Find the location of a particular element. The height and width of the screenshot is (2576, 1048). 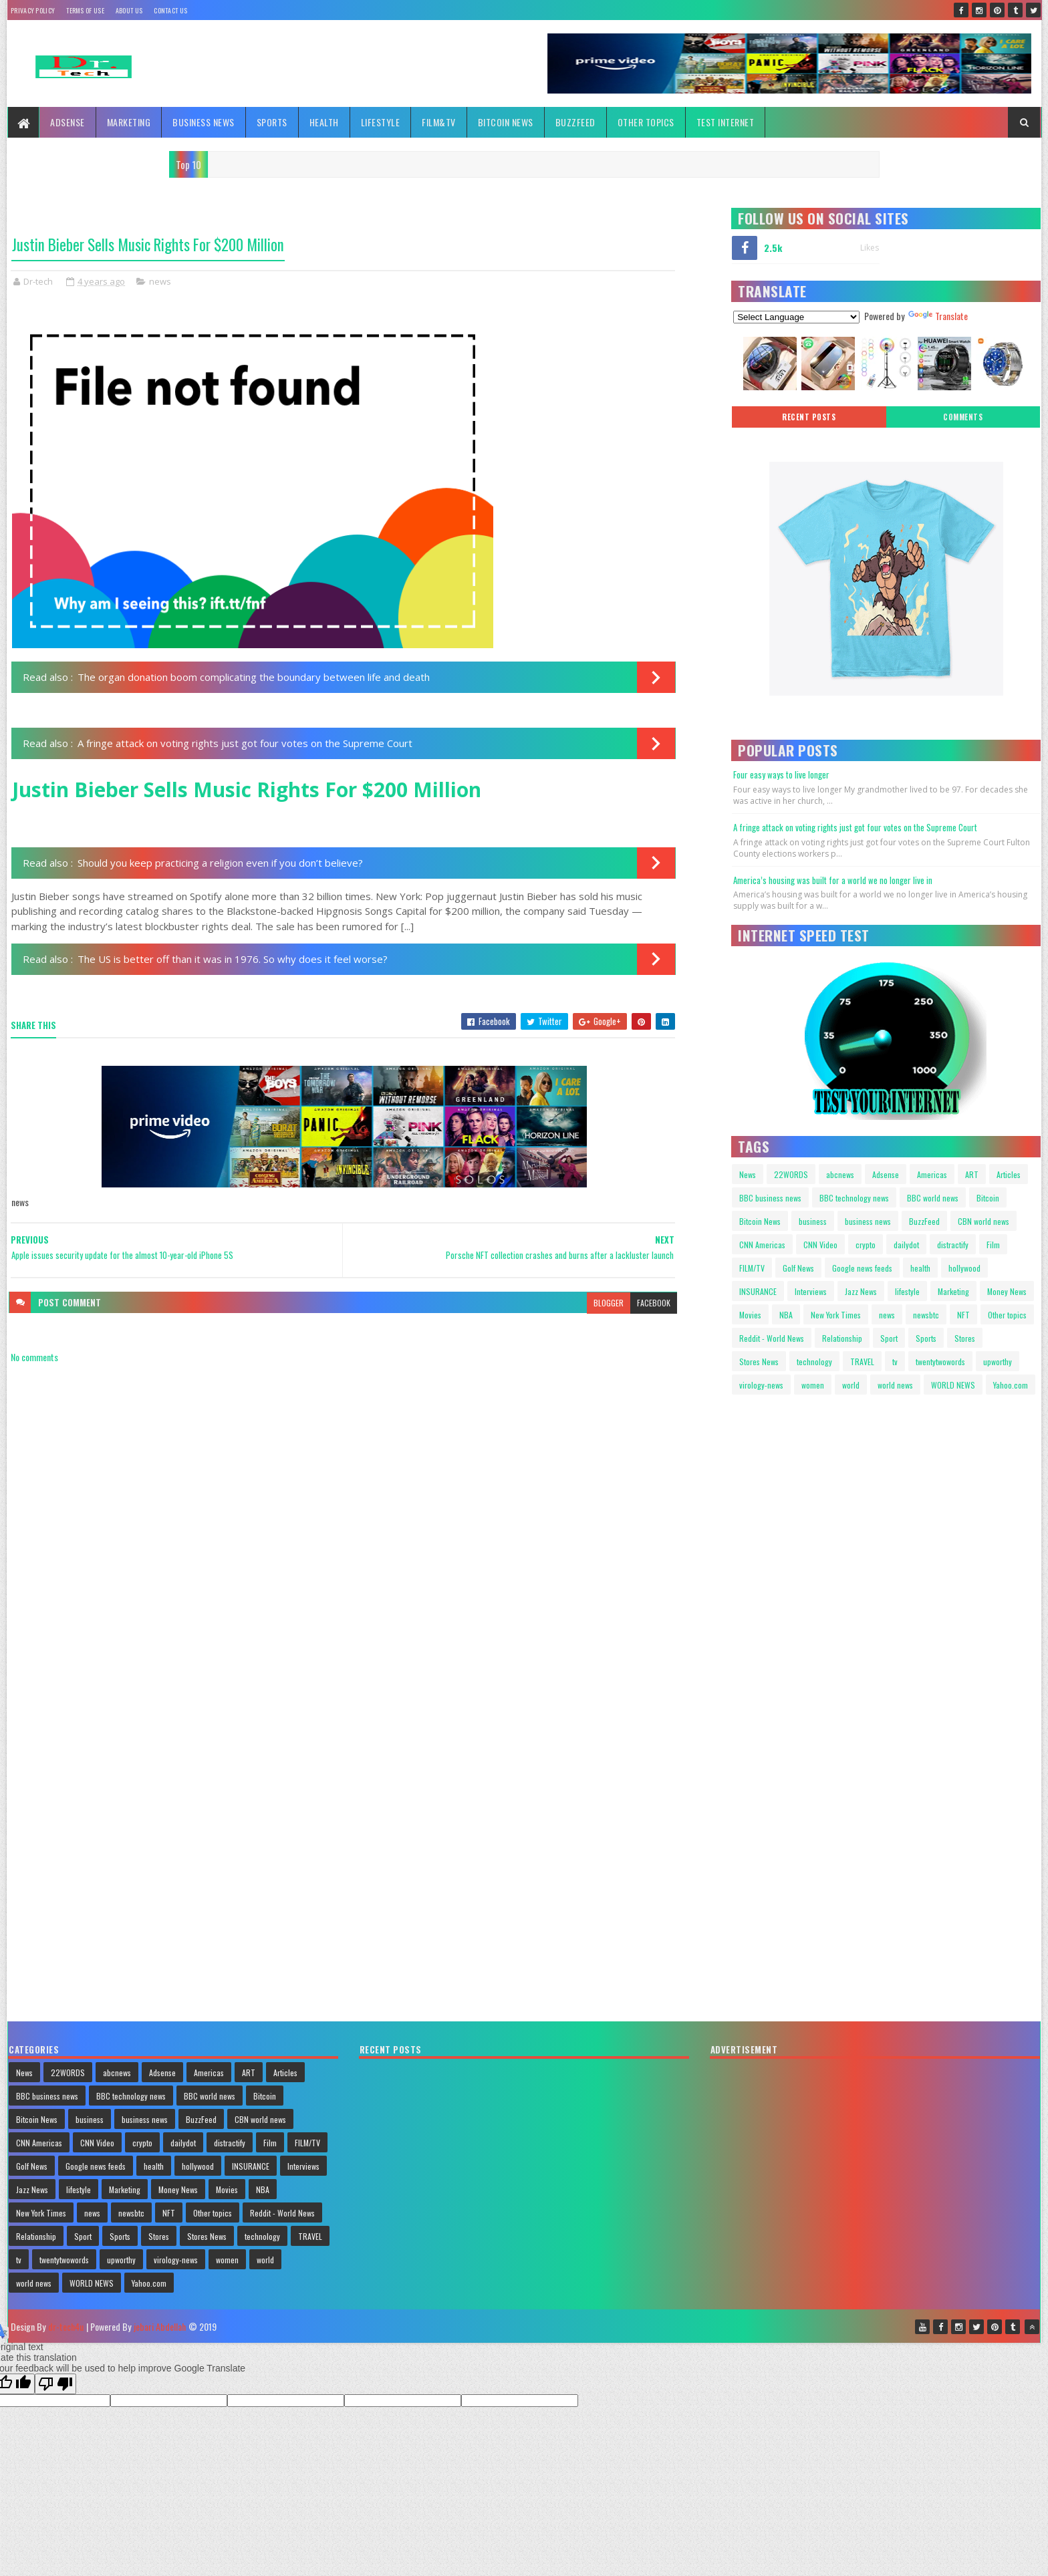

distractify is located at coordinates (952, 1244).